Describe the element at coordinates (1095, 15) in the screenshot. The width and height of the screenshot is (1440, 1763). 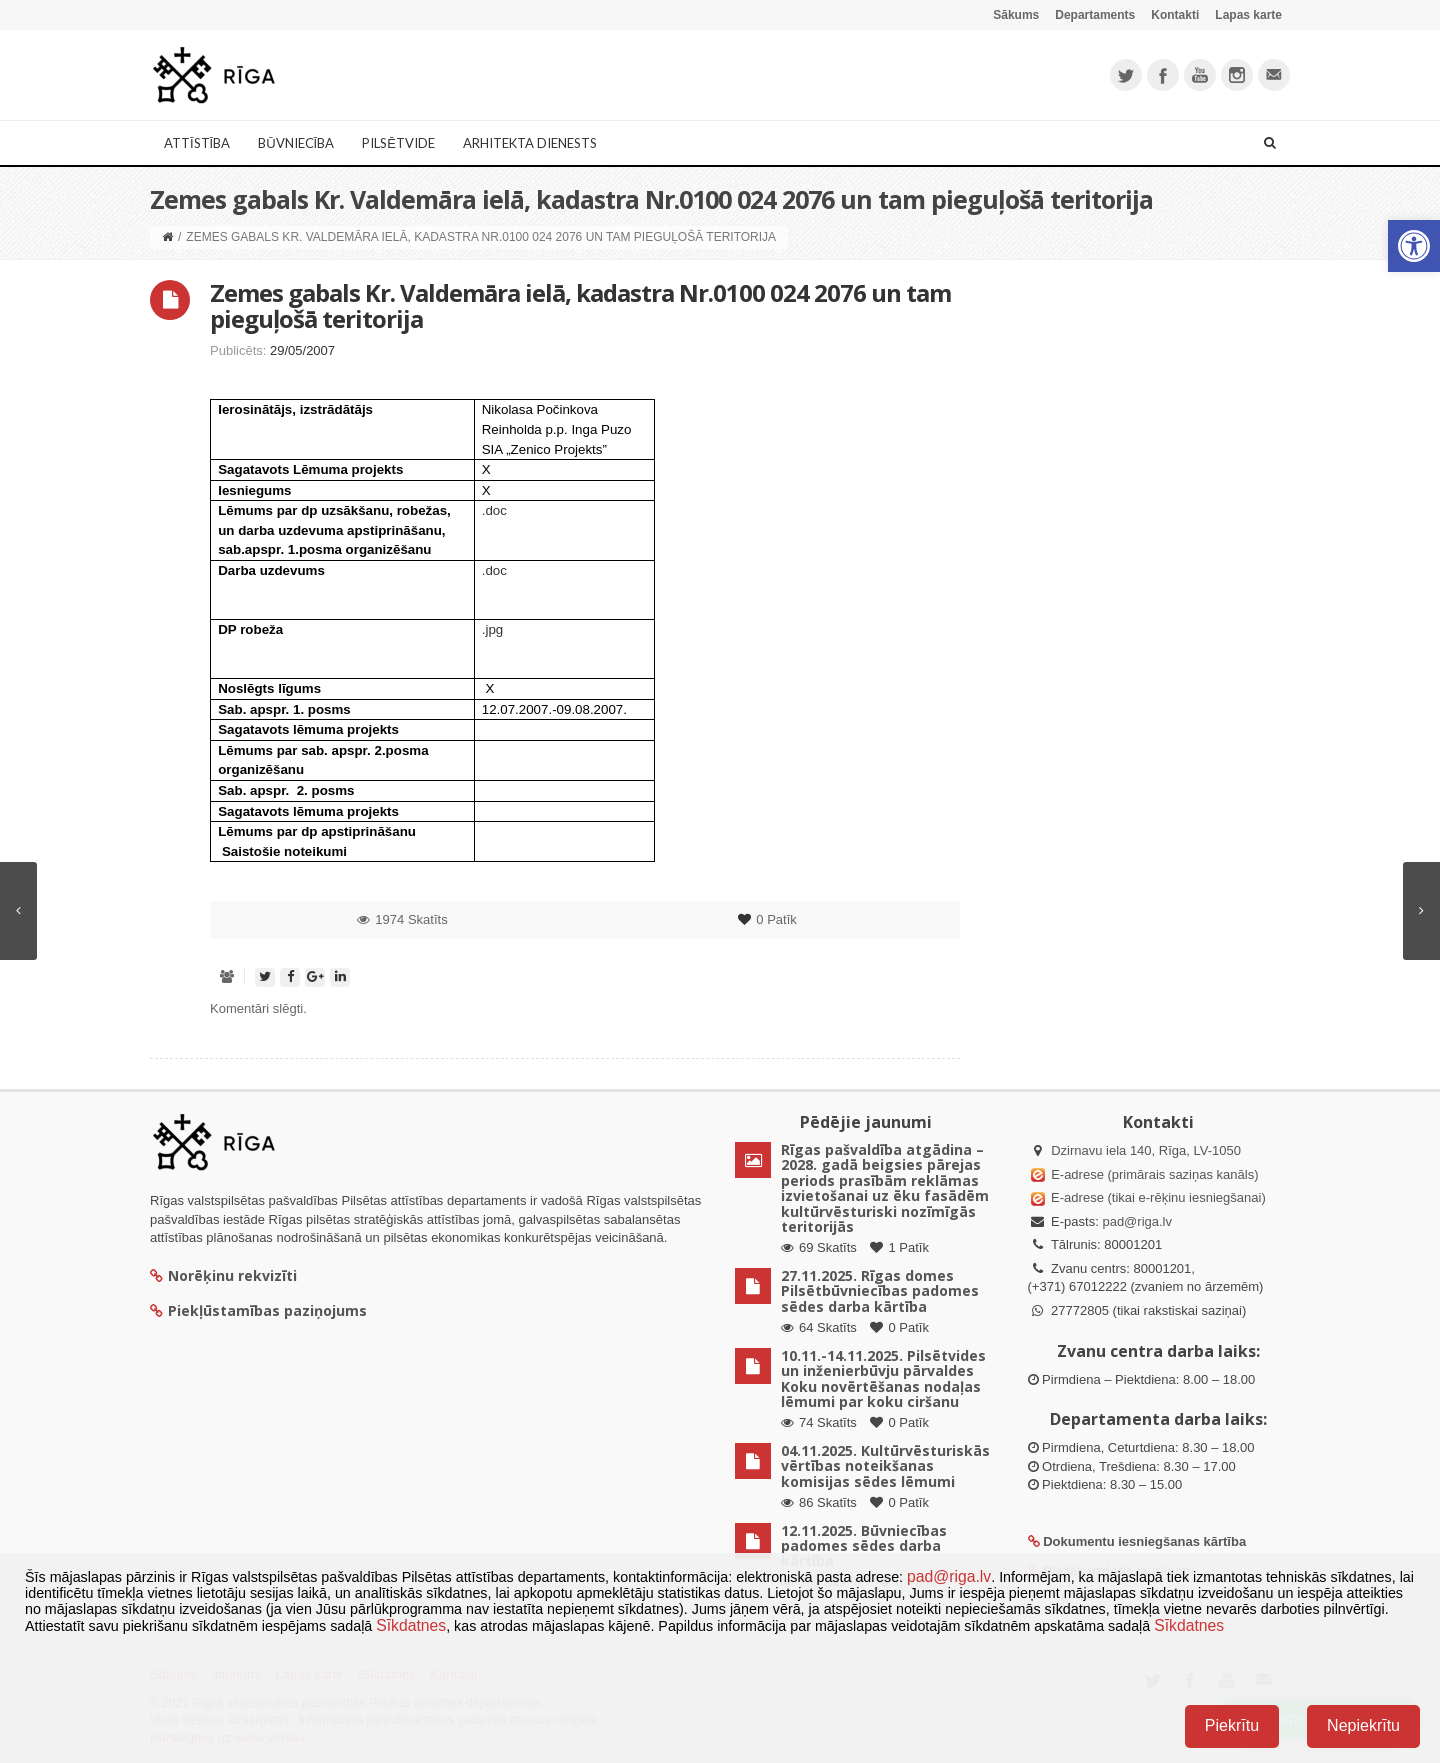
I see `Departaments` at that location.